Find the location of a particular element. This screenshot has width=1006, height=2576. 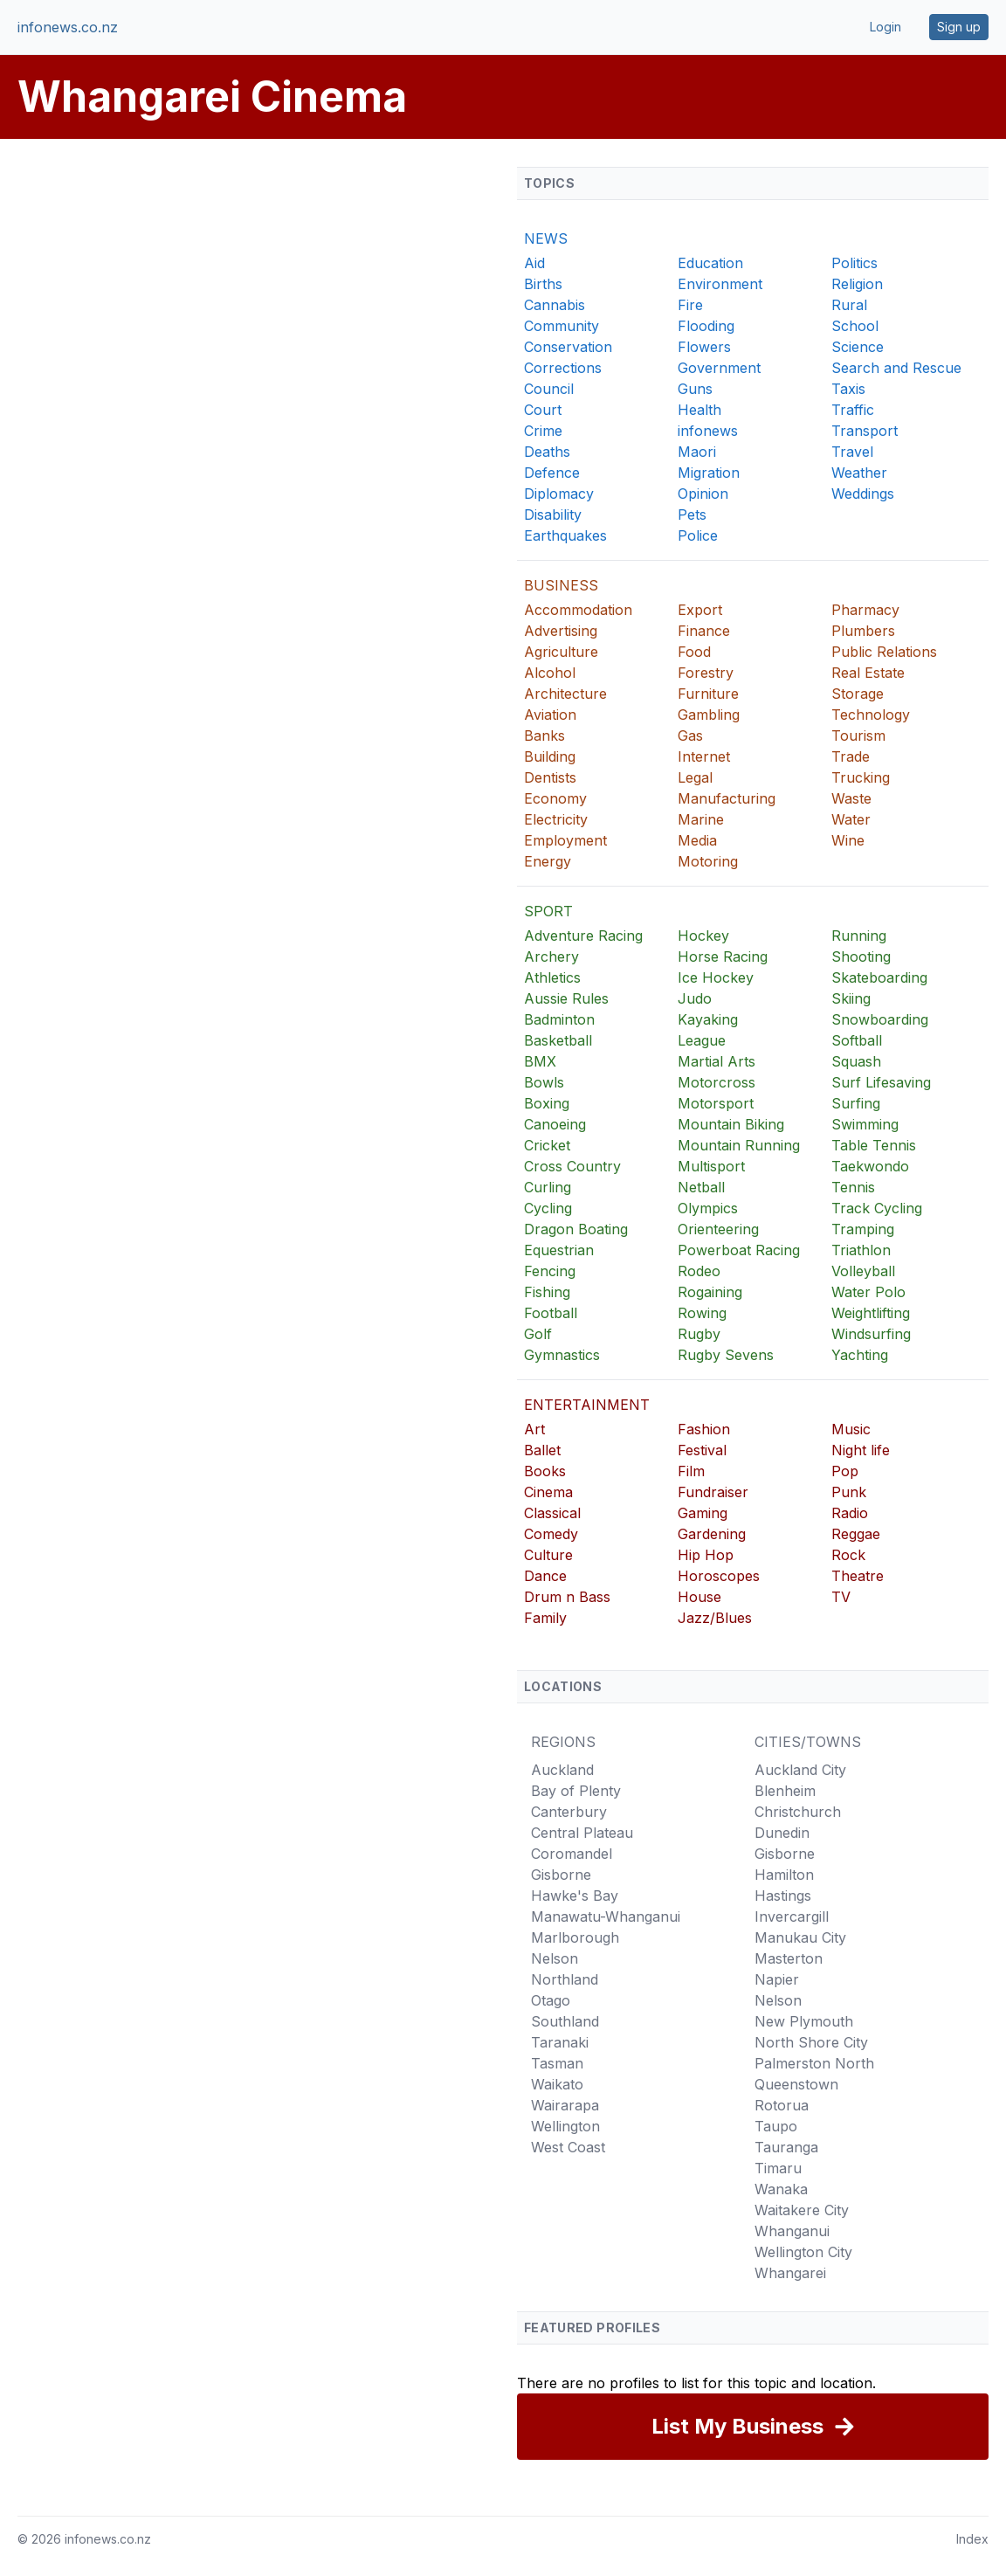

Deaths is located at coordinates (547, 451).